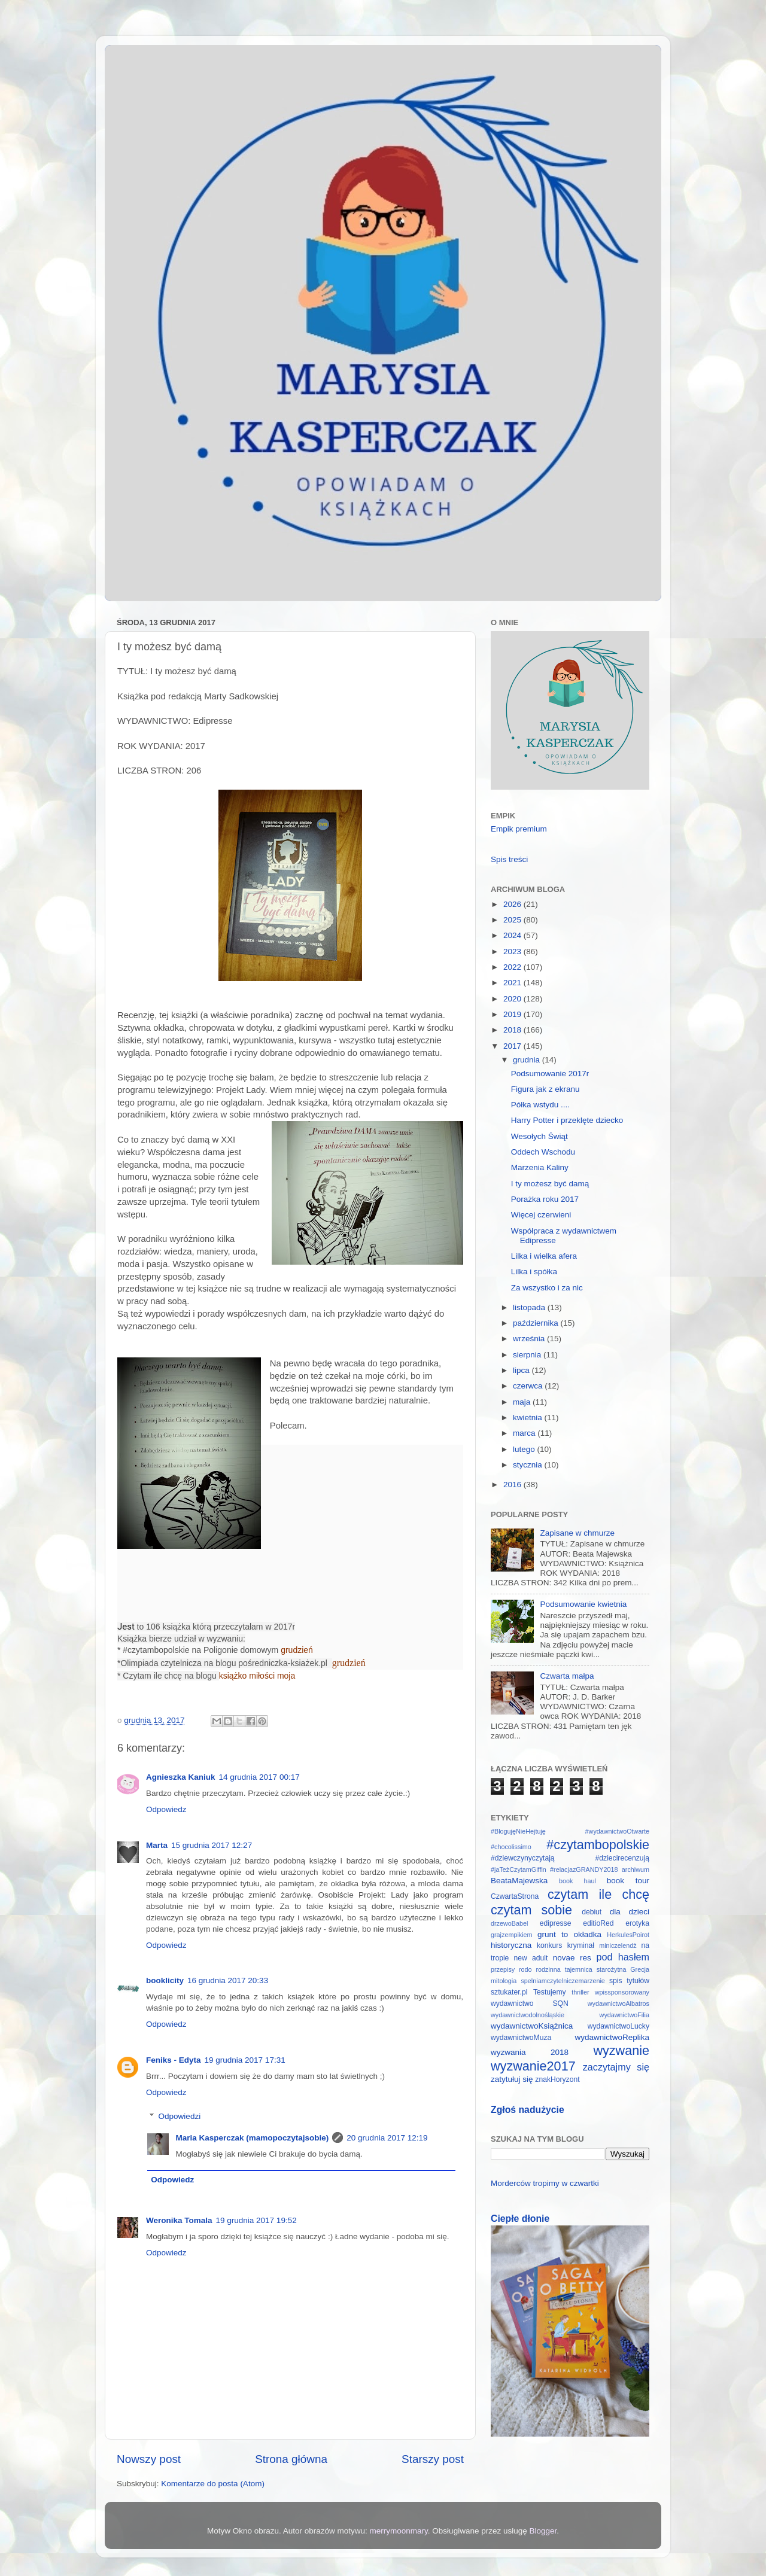 The height and width of the screenshot is (2576, 766). I want to click on zaczytajmy się, so click(616, 2067).